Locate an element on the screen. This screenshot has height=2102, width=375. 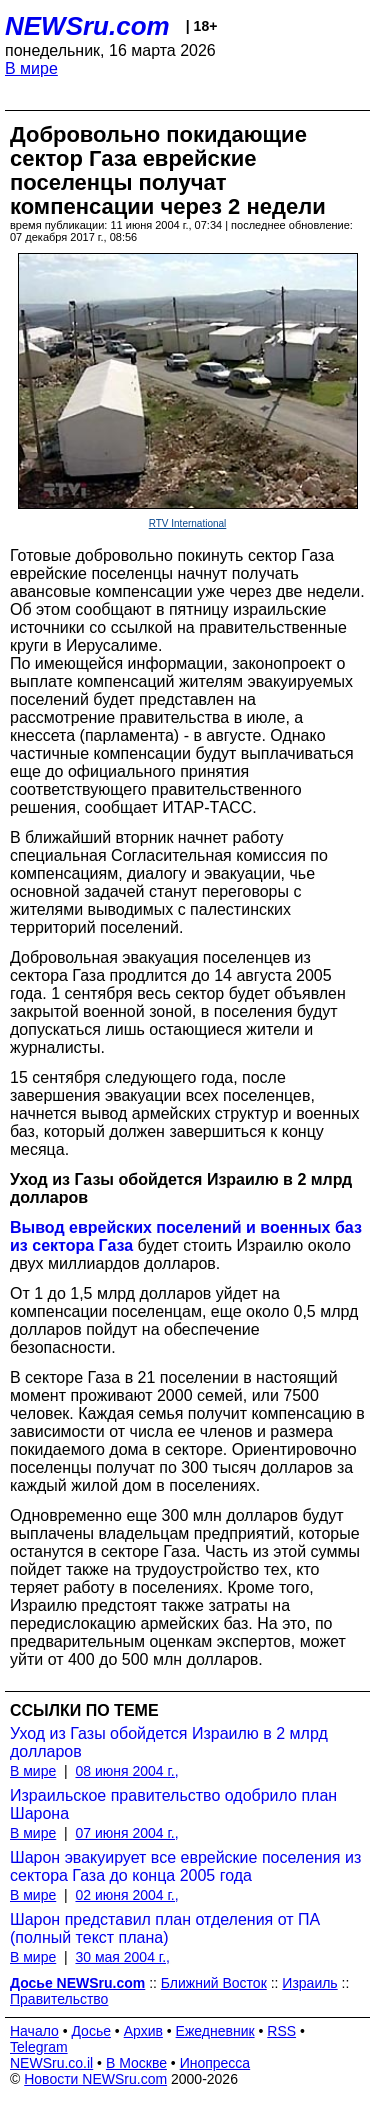
Шарон представил план отделения от ПА (полный текст плана) is located at coordinates (165, 1928).